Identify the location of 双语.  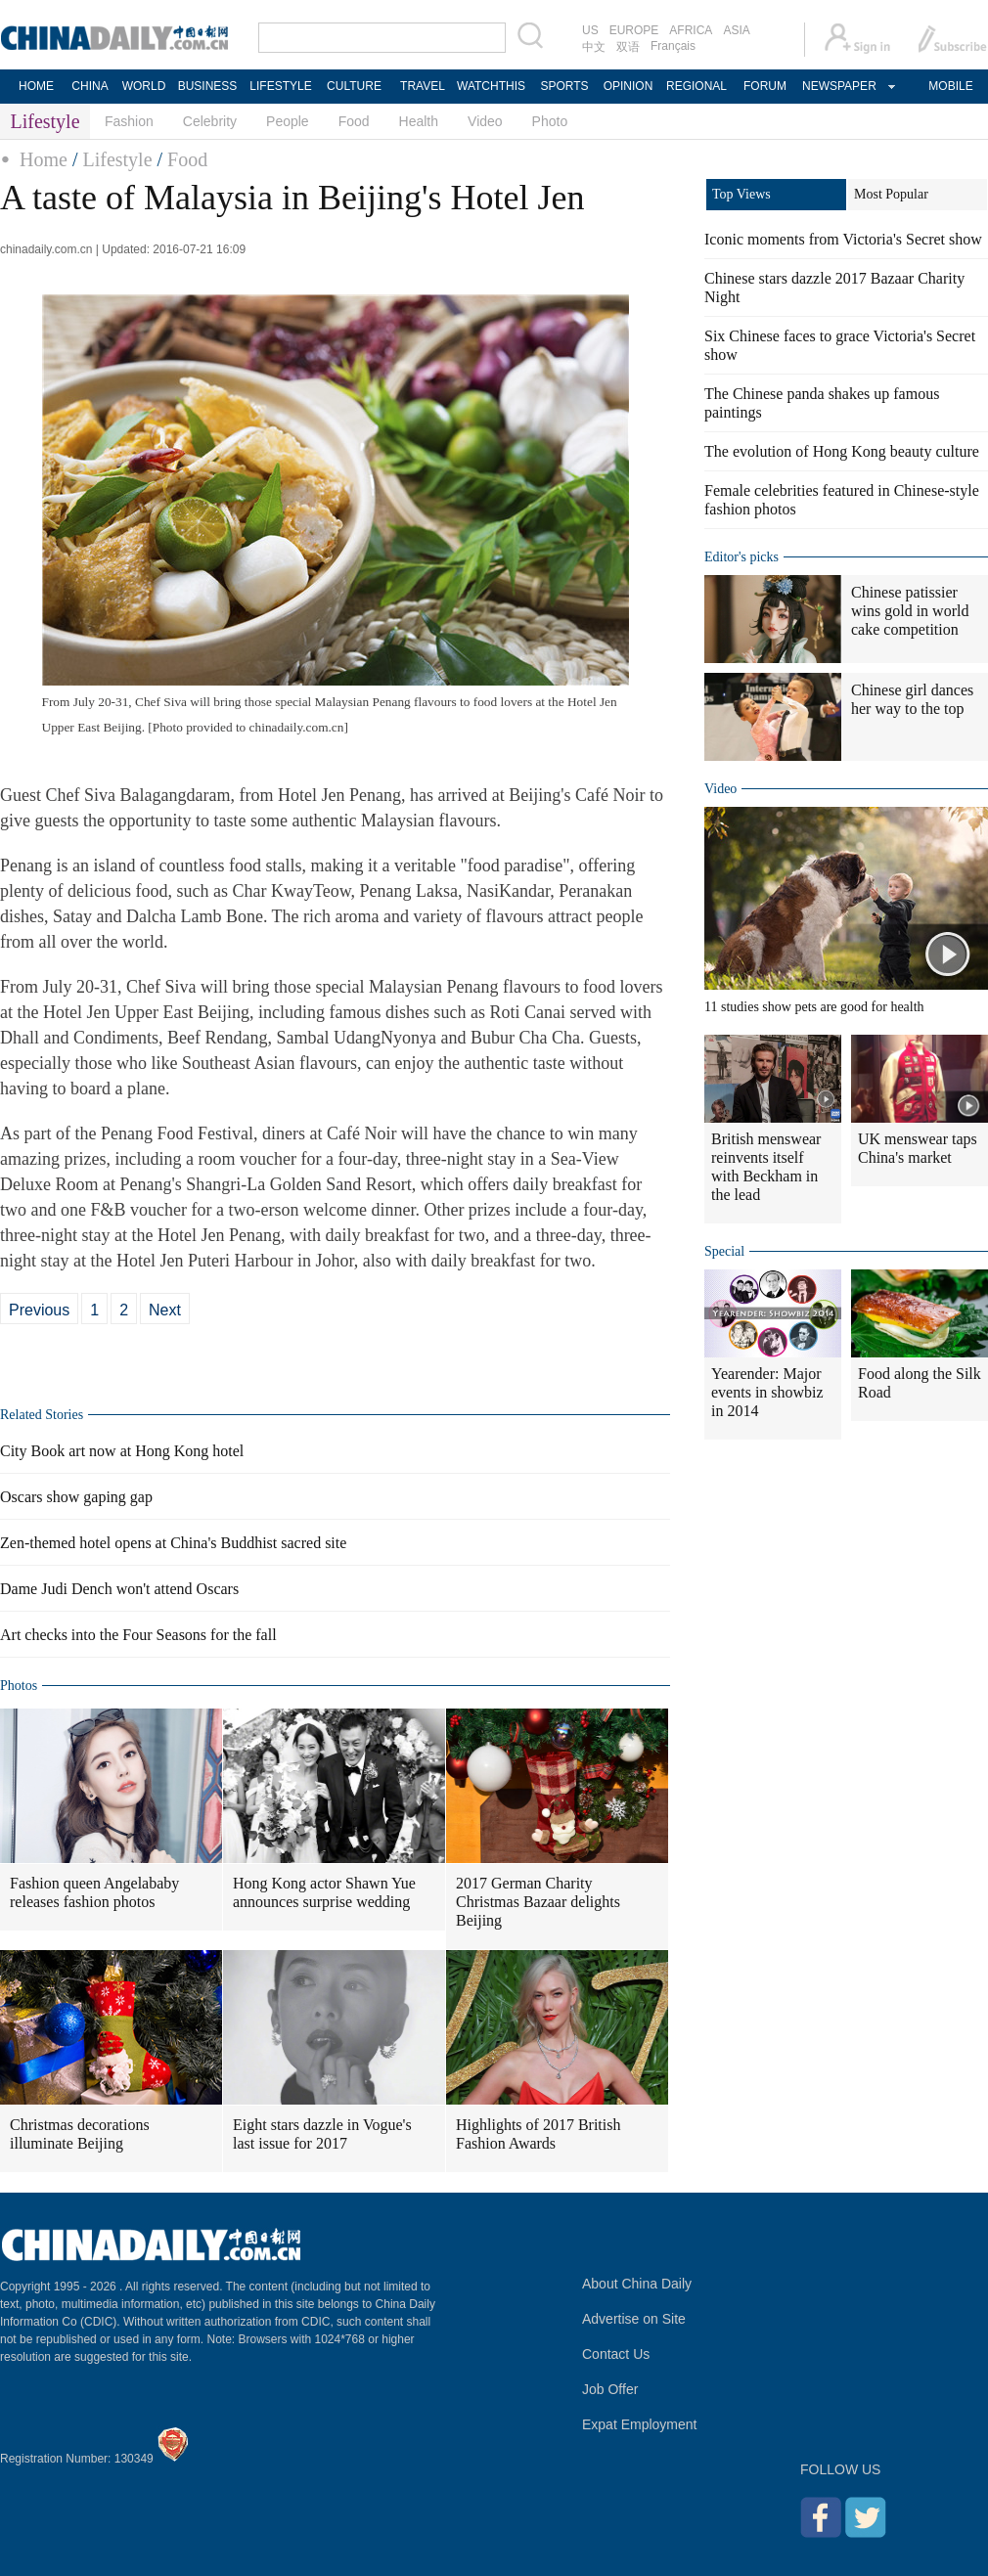
(628, 47).